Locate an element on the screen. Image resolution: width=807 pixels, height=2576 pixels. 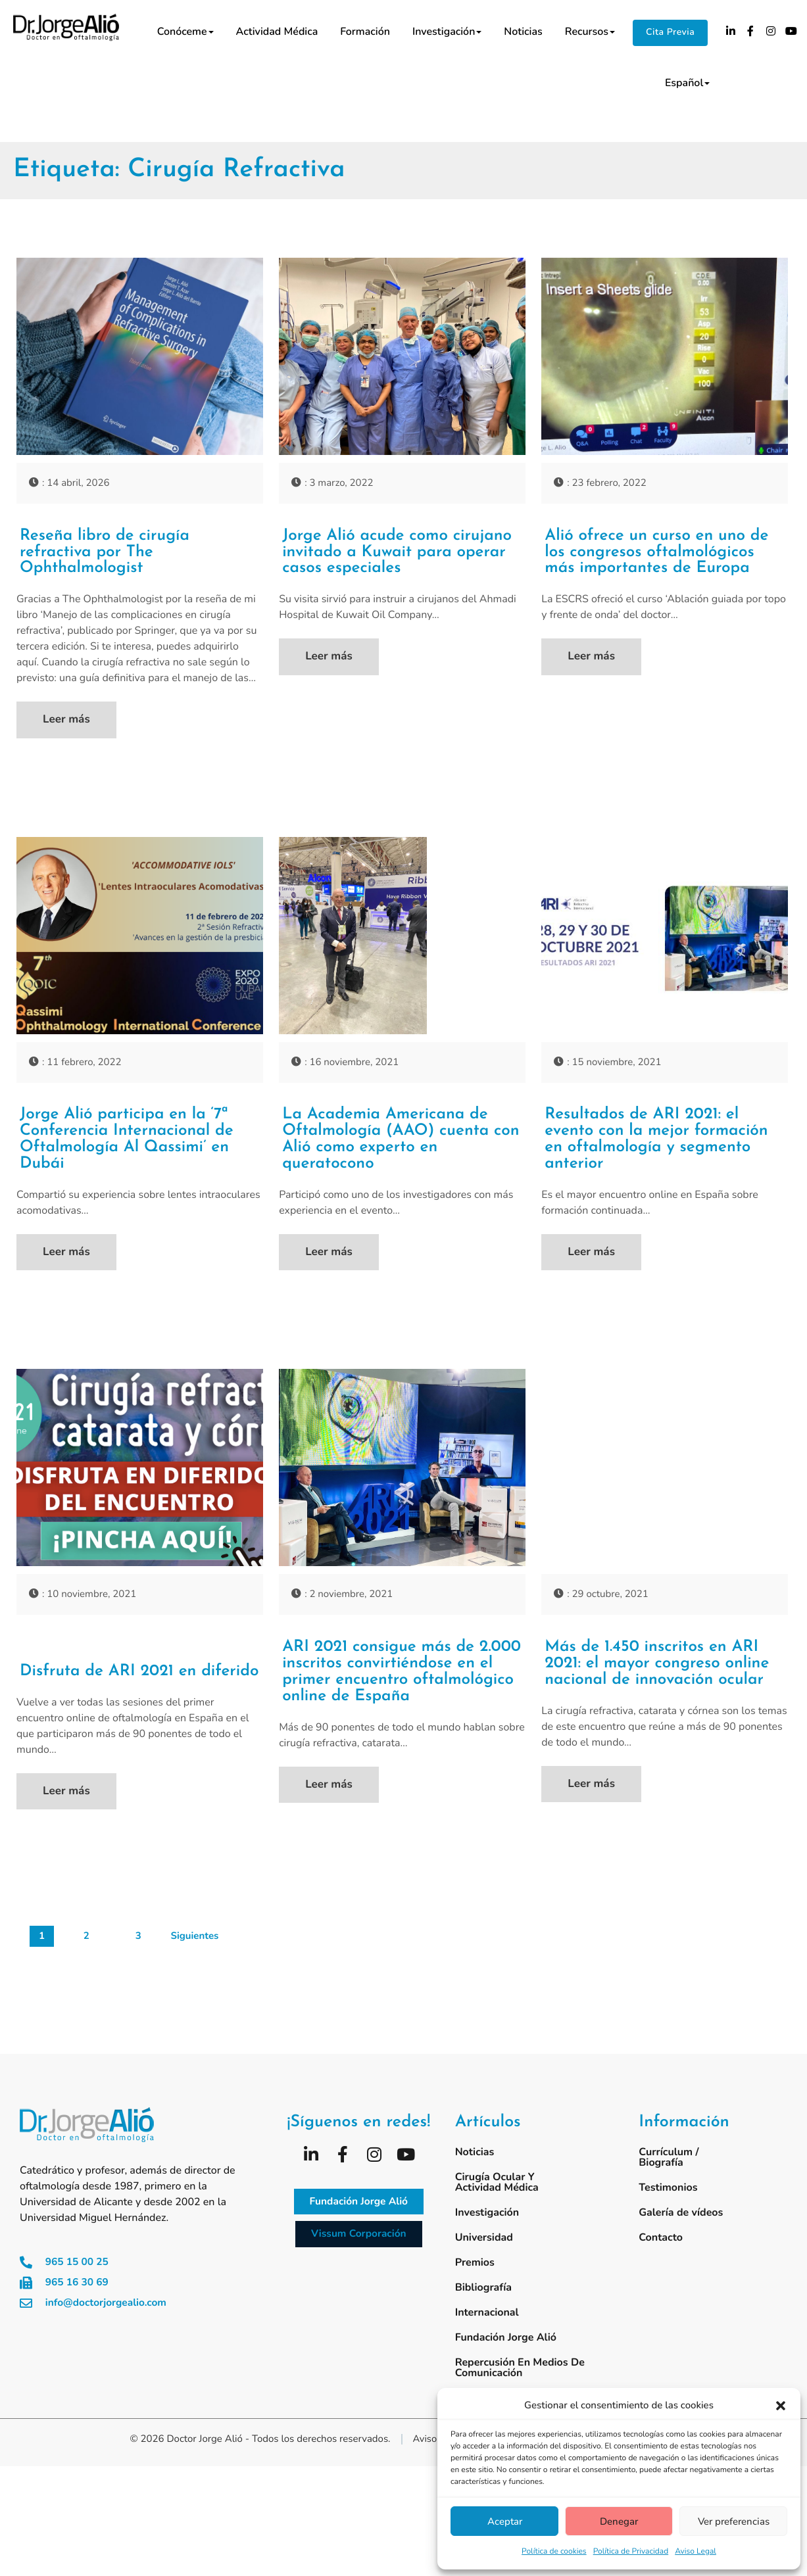
Cirugía ocular y actividad médica is located at coordinates (497, 2203).